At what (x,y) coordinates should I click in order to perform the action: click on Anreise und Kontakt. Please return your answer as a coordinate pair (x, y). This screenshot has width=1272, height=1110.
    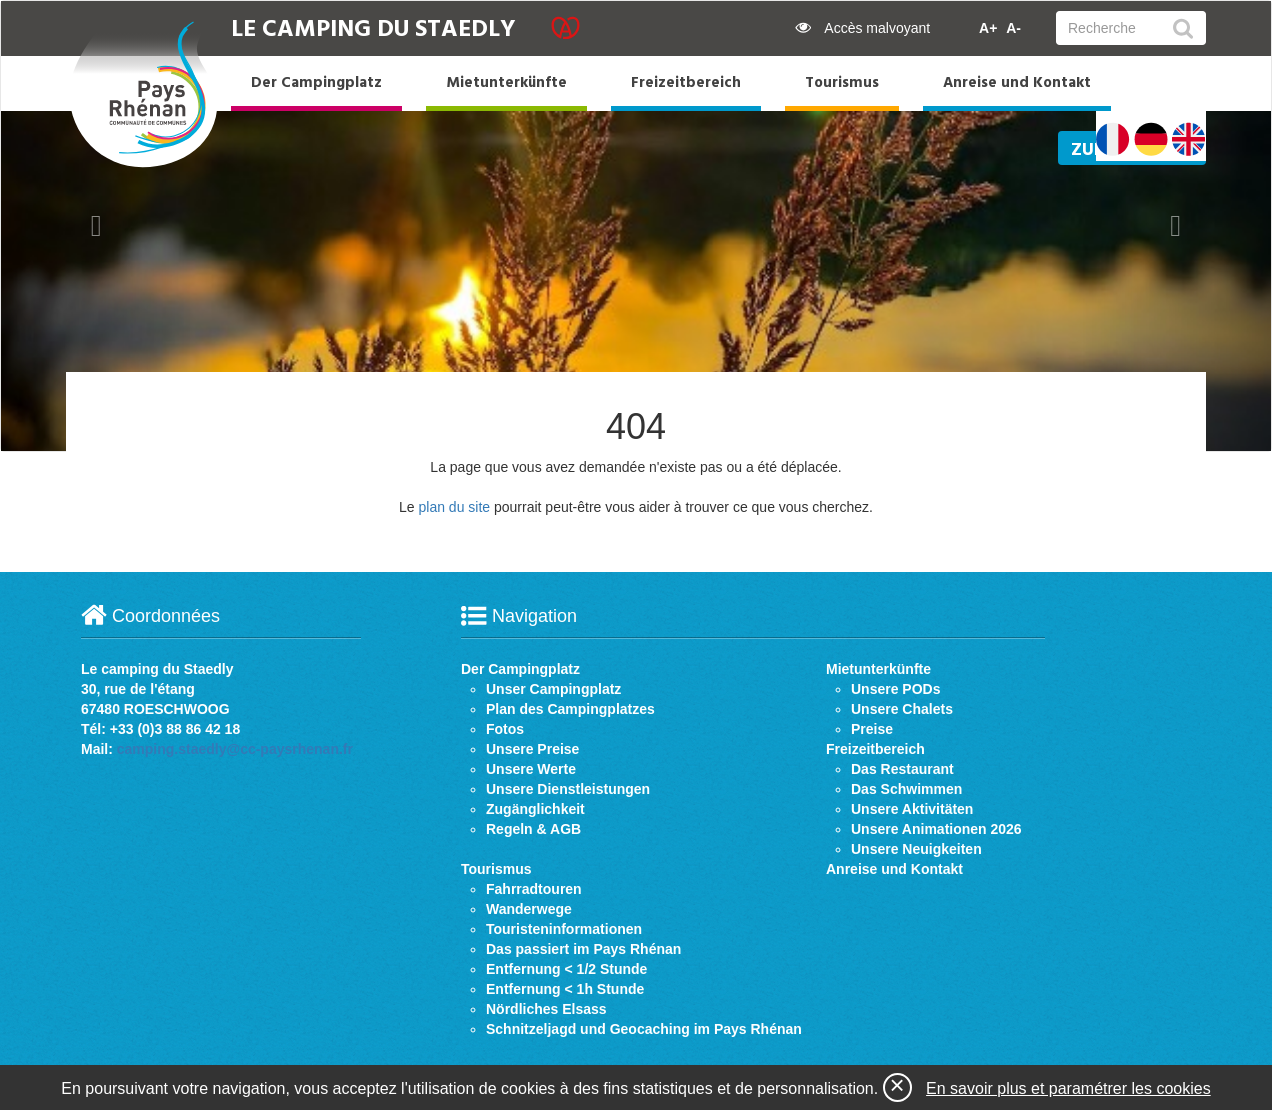
    Looking at the image, I should click on (1017, 83).